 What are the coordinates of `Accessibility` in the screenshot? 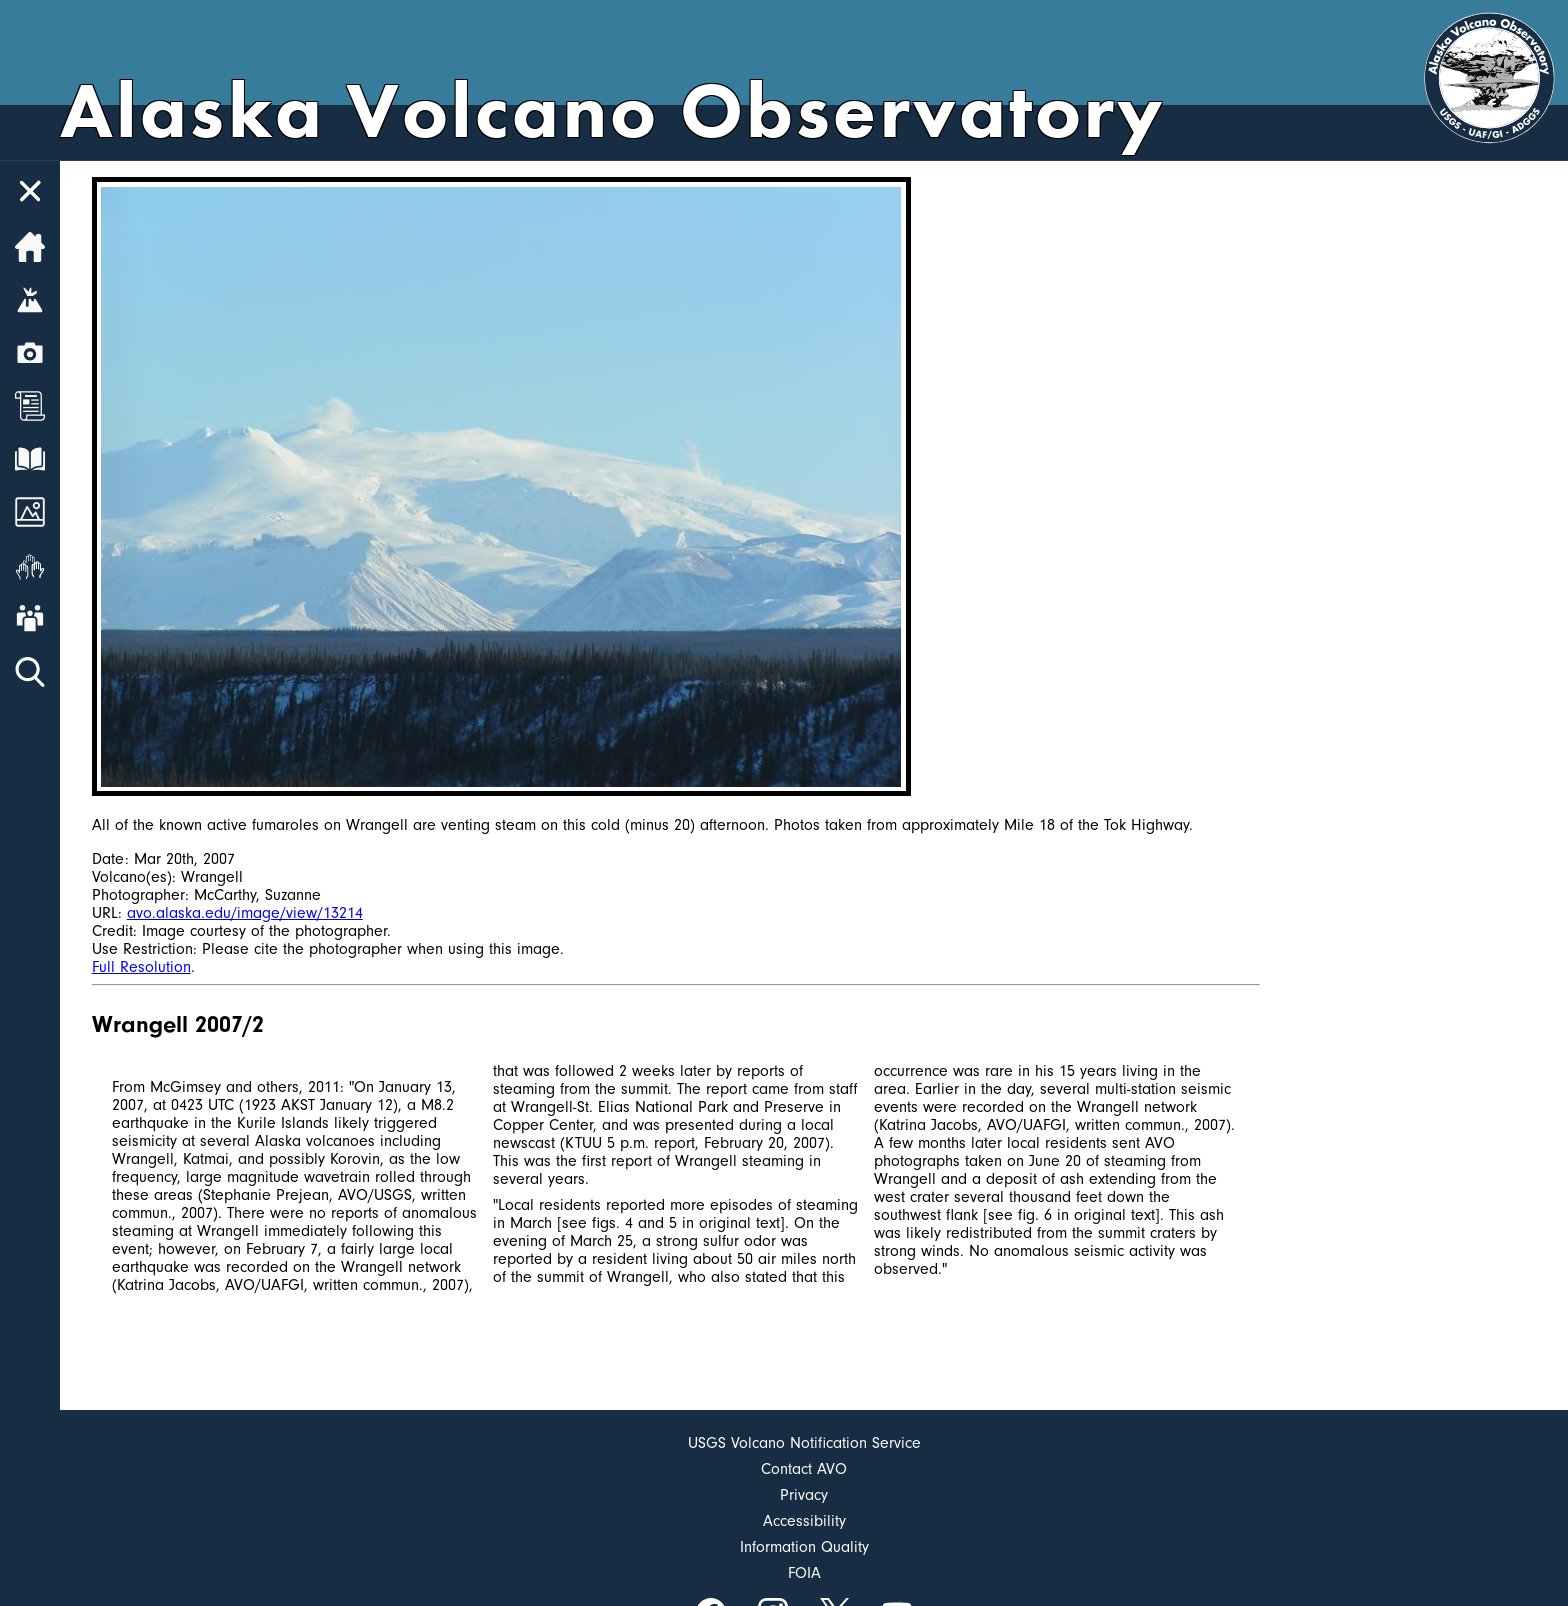 It's located at (804, 1521).